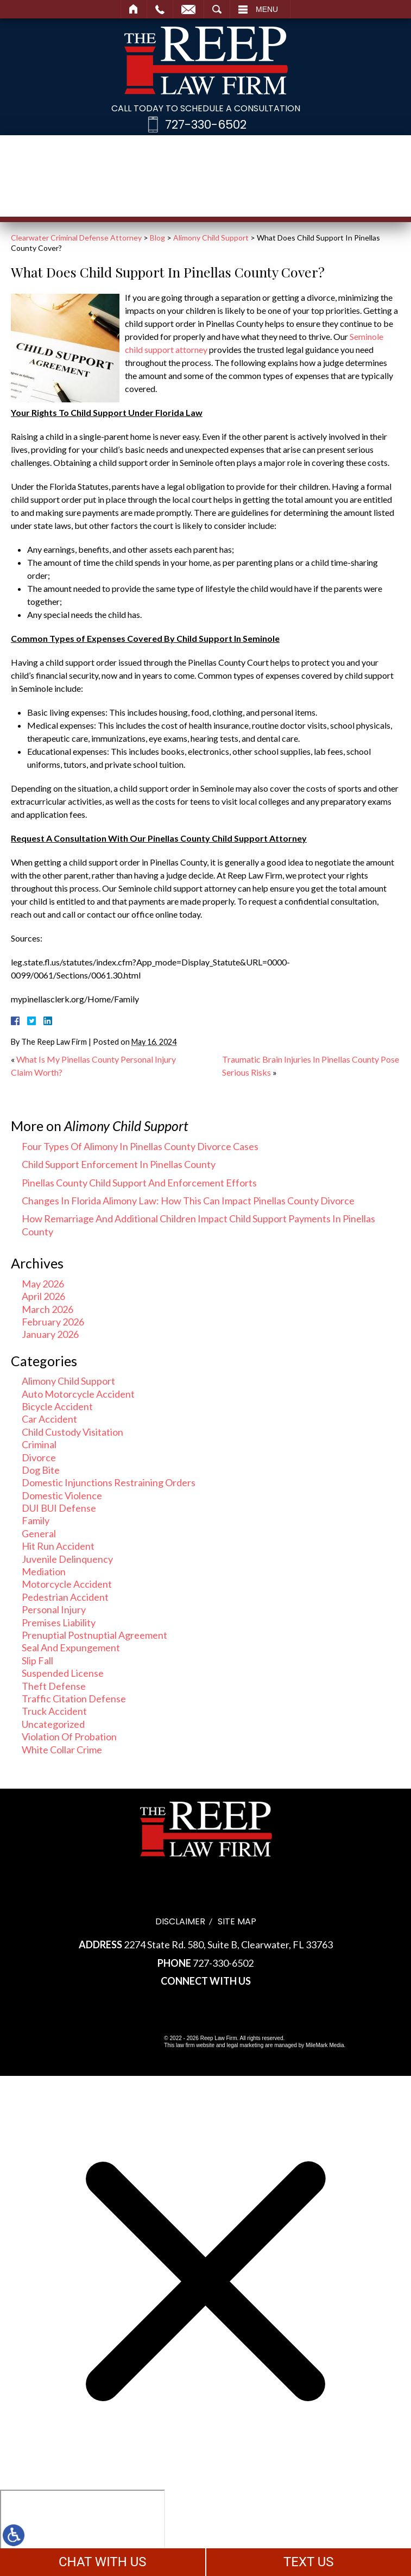 The height and width of the screenshot is (2576, 411). What do you see at coordinates (217, 9) in the screenshot?
I see `Search` at bounding box center [217, 9].